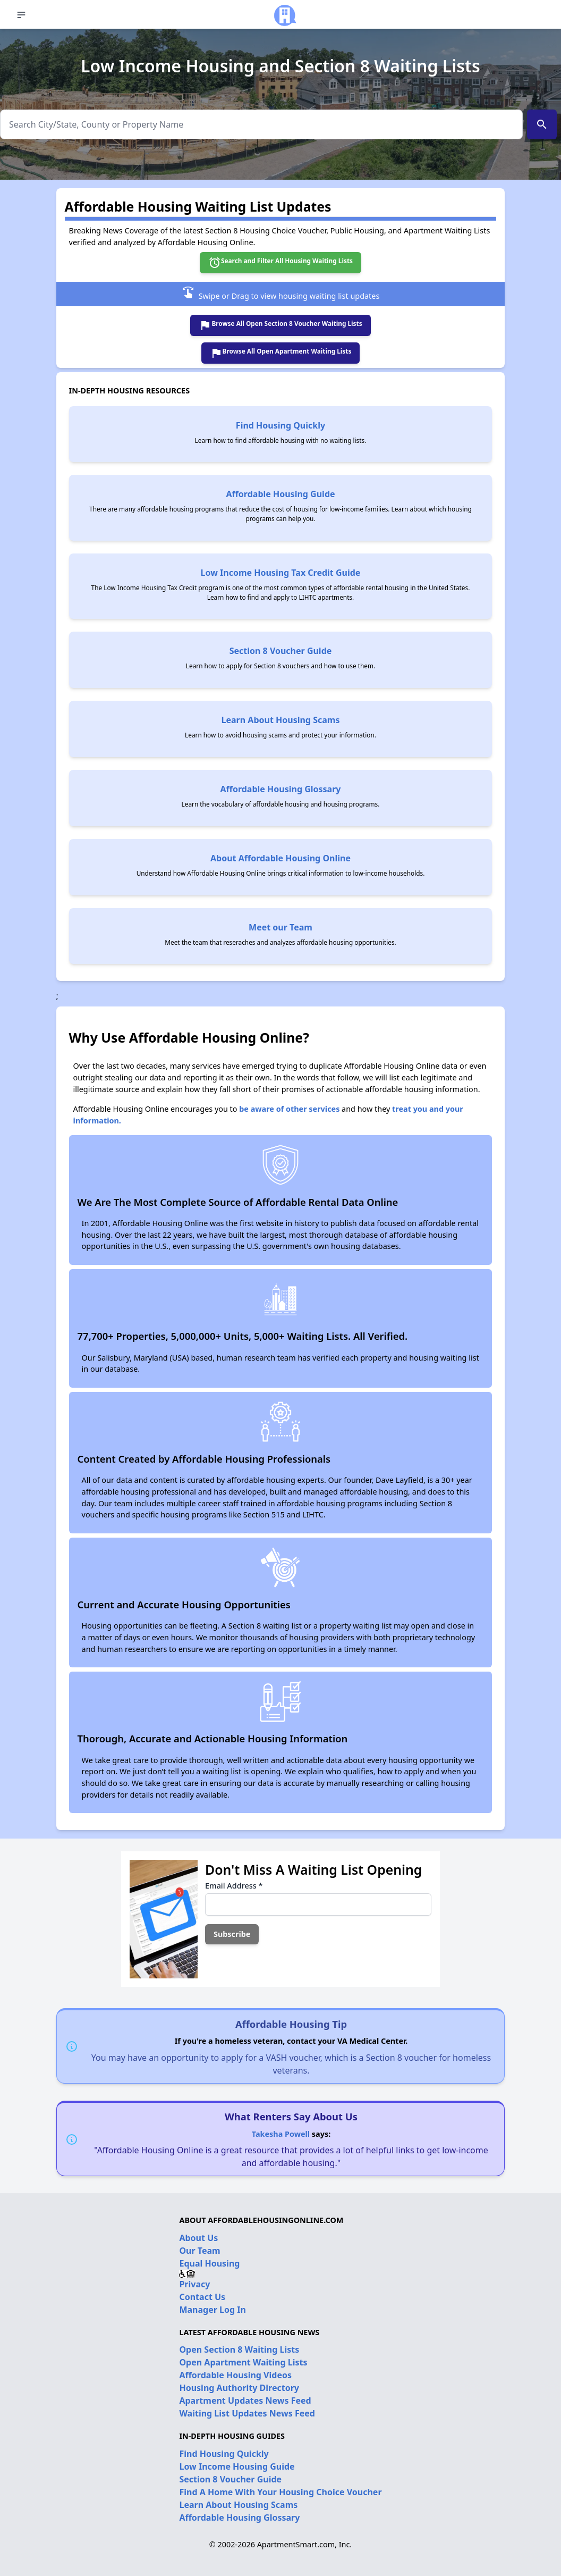 This screenshot has height=2576, width=561. What do you see at coordinates (247, 2413) in the screenshot?
I see `Waiting List Updates News Feed` at bounding box center [247, 2413].